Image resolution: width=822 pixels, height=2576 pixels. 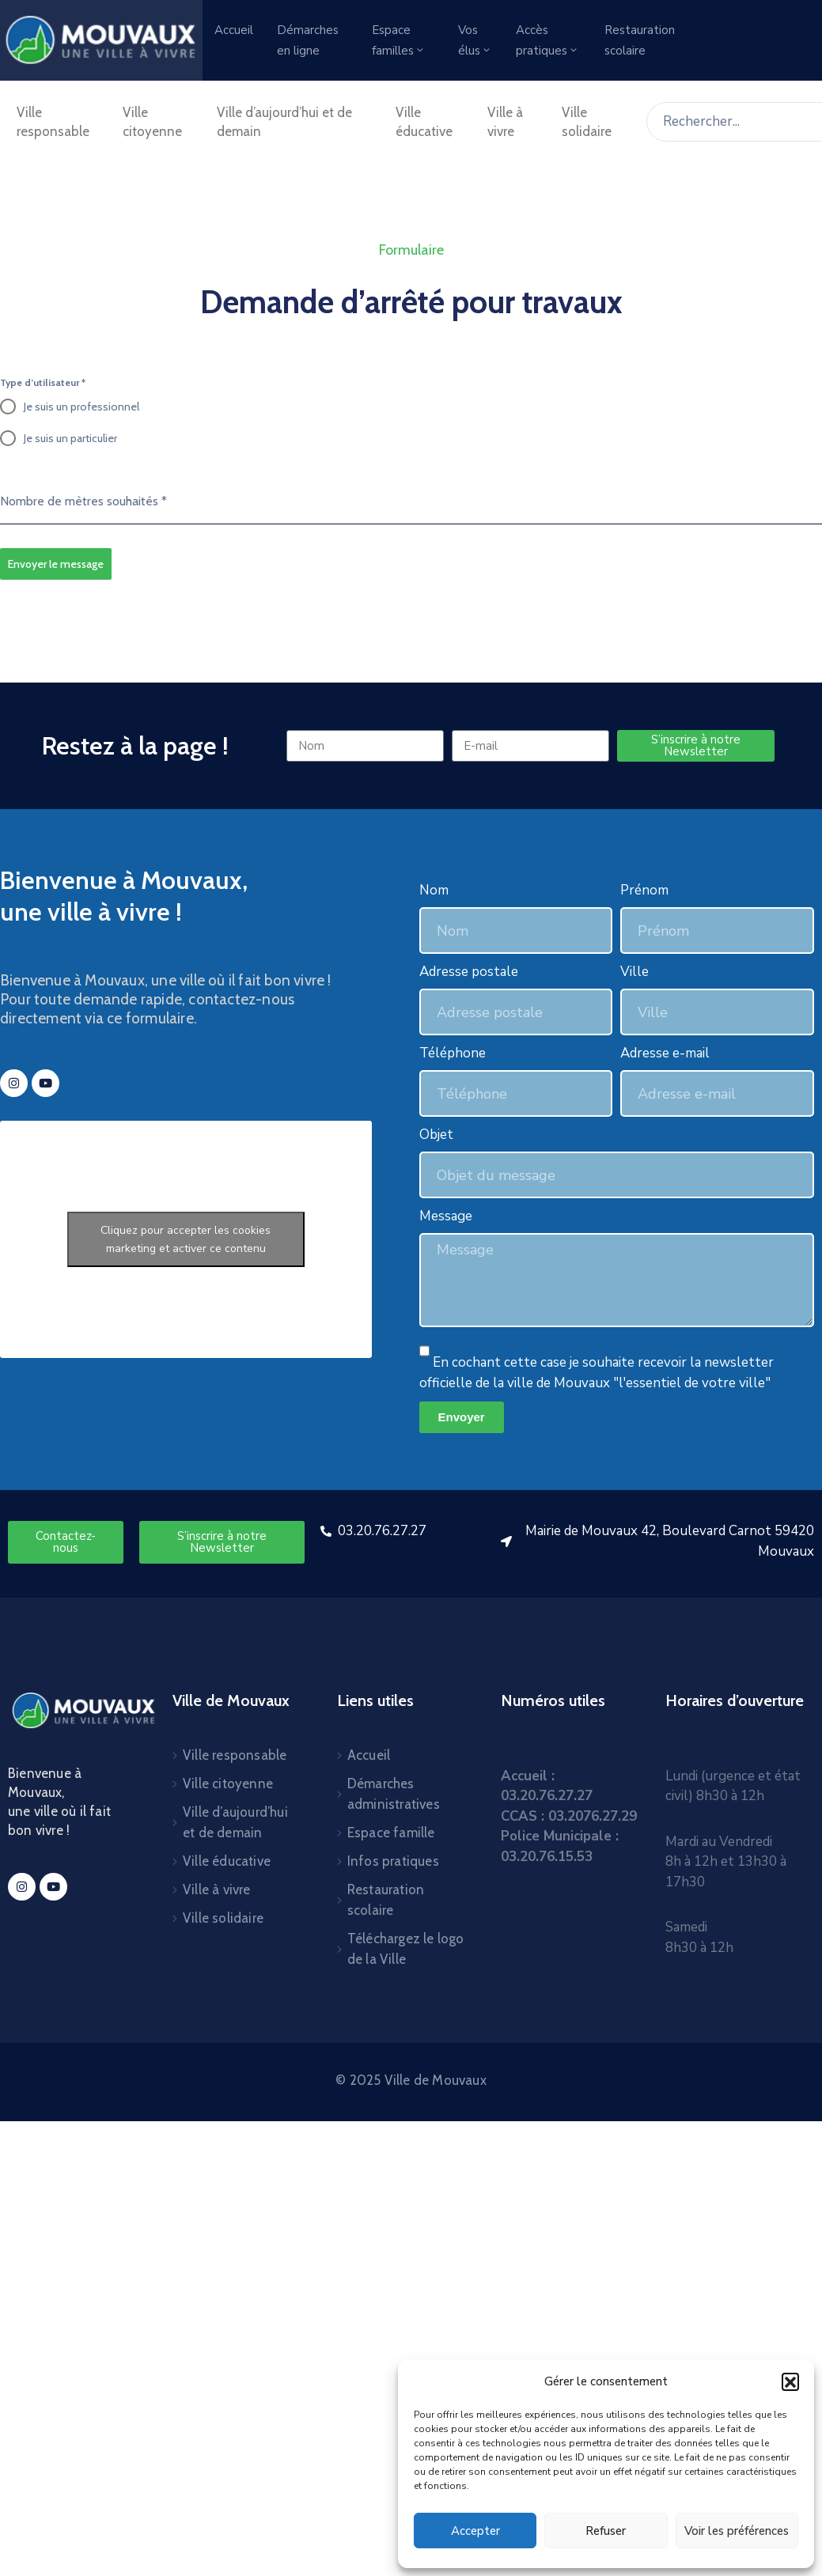 What do you see at coordinates (452, 1053) in the screenshot?
I see `Téléphone` at bounding box center [452, 1053].